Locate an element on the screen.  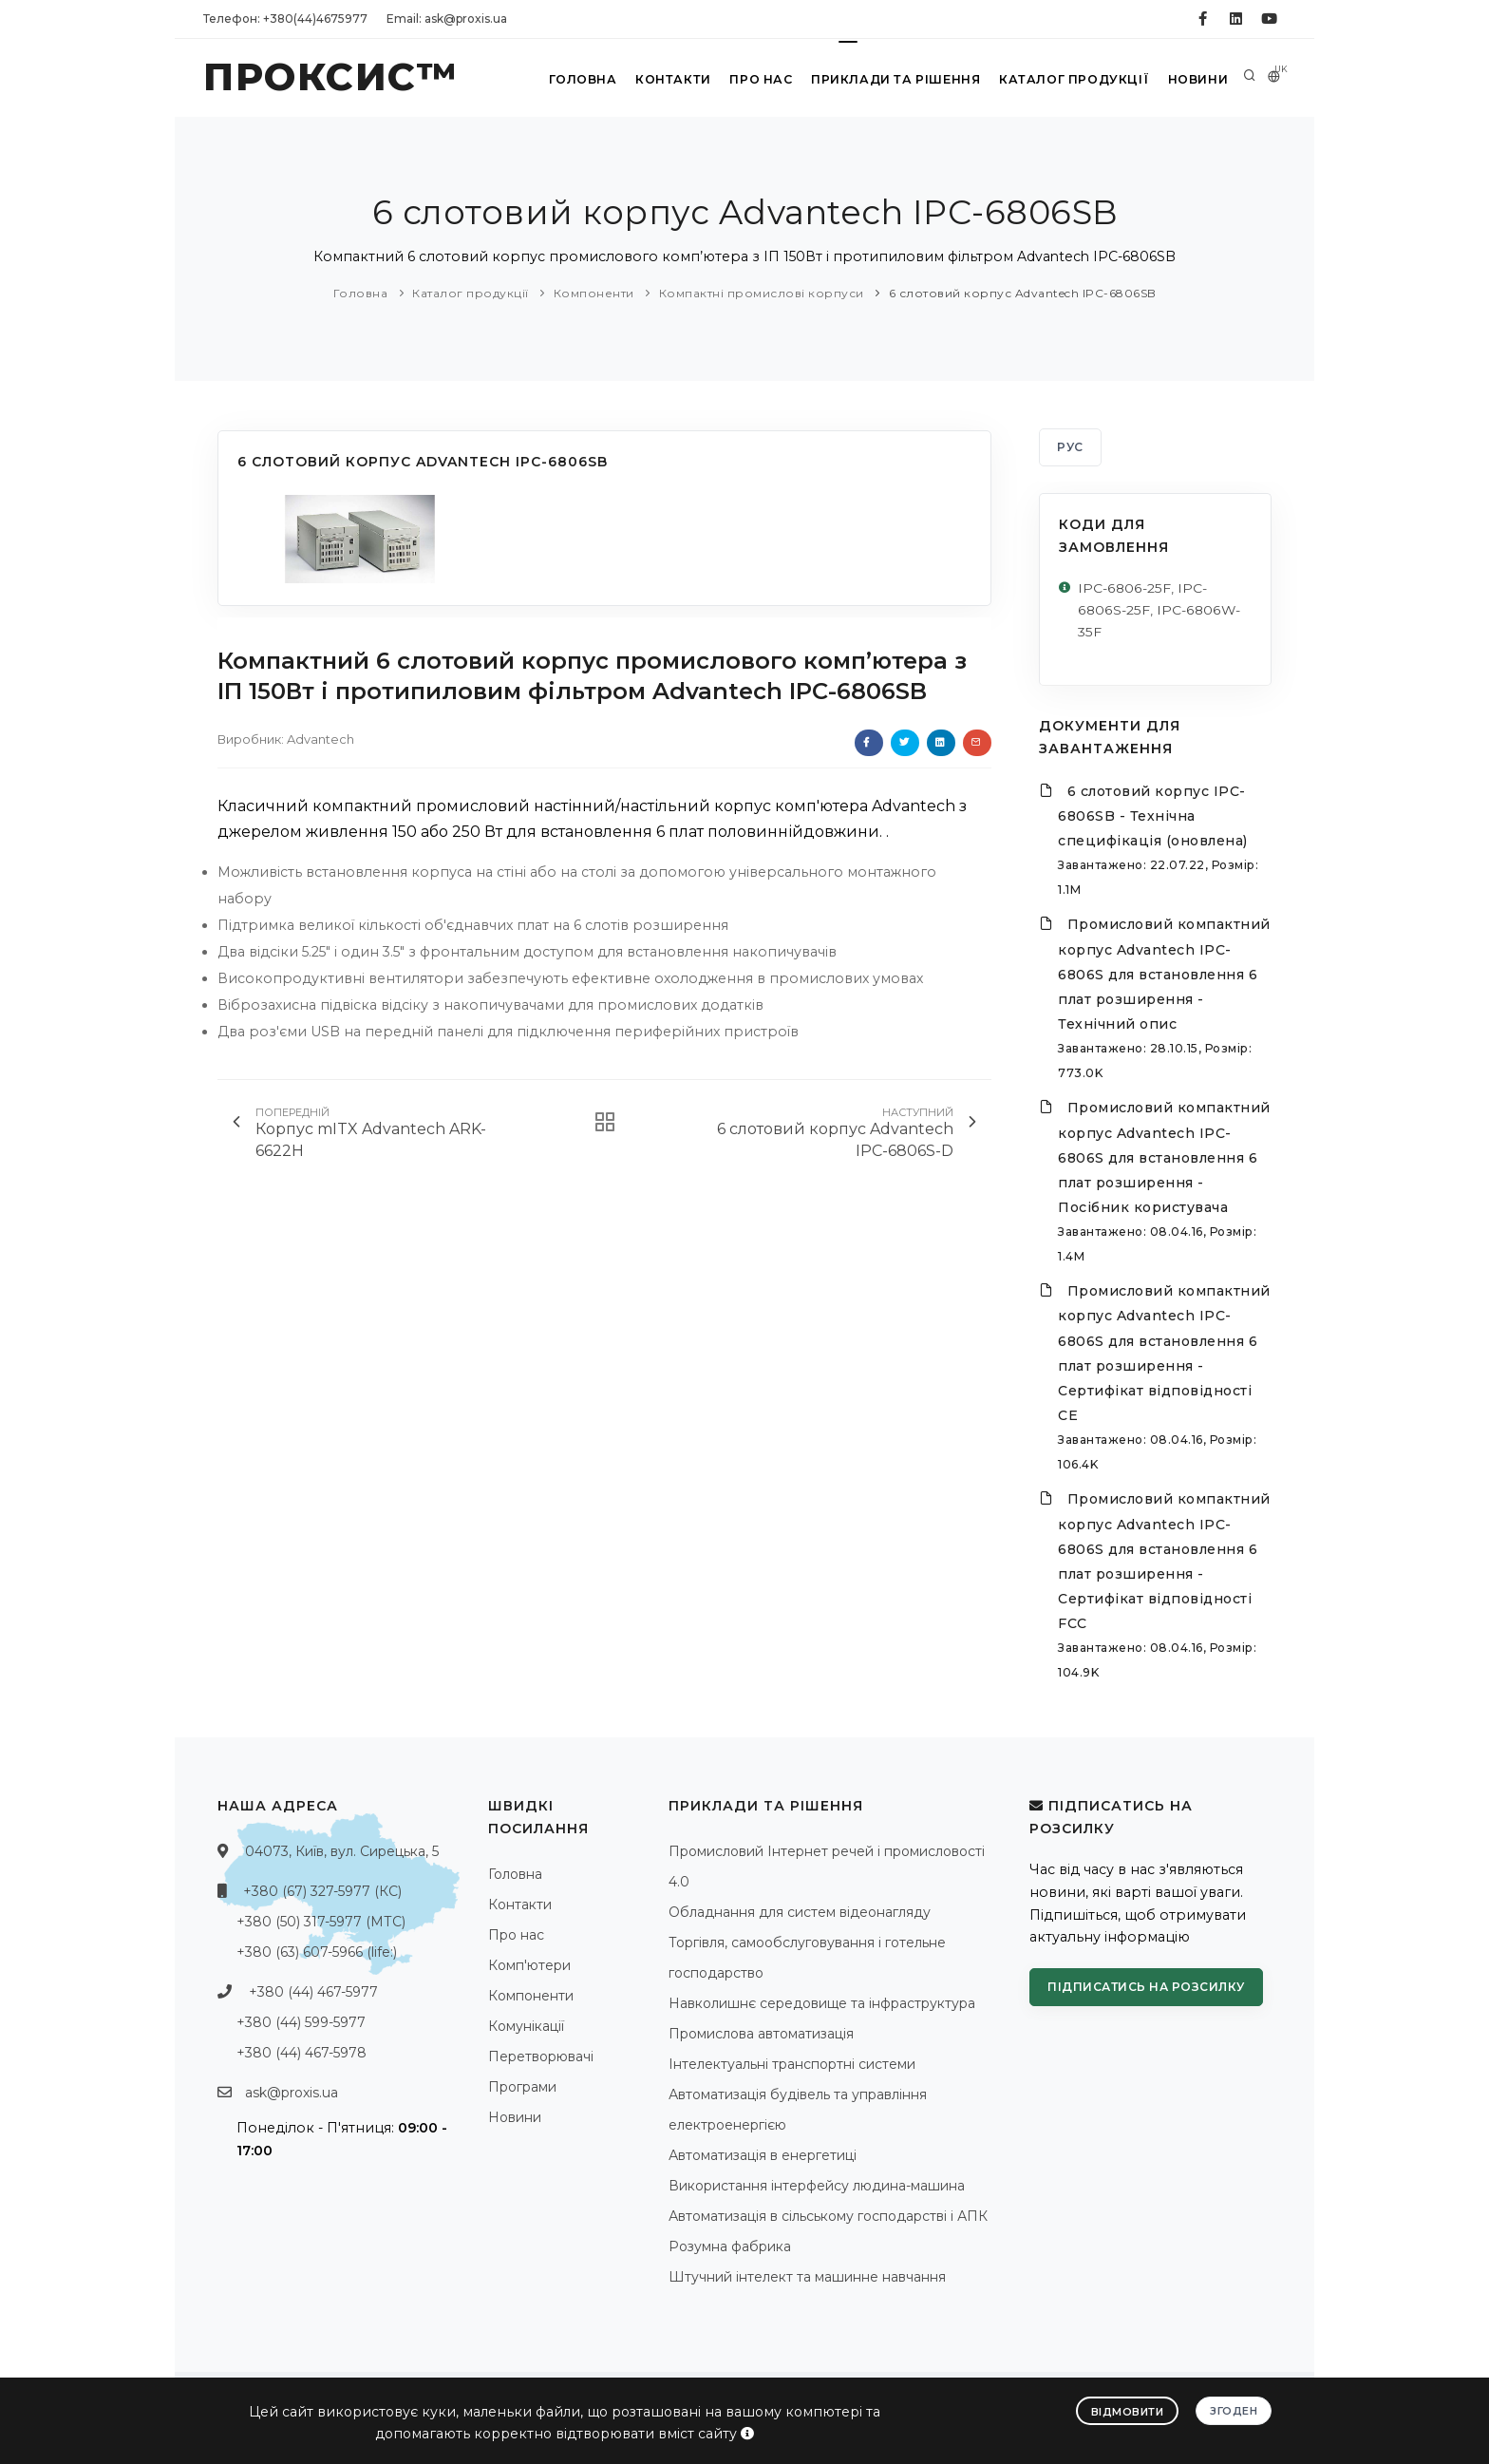
Телефон: +380(44)4675977 is located at coordinates (285, 18).